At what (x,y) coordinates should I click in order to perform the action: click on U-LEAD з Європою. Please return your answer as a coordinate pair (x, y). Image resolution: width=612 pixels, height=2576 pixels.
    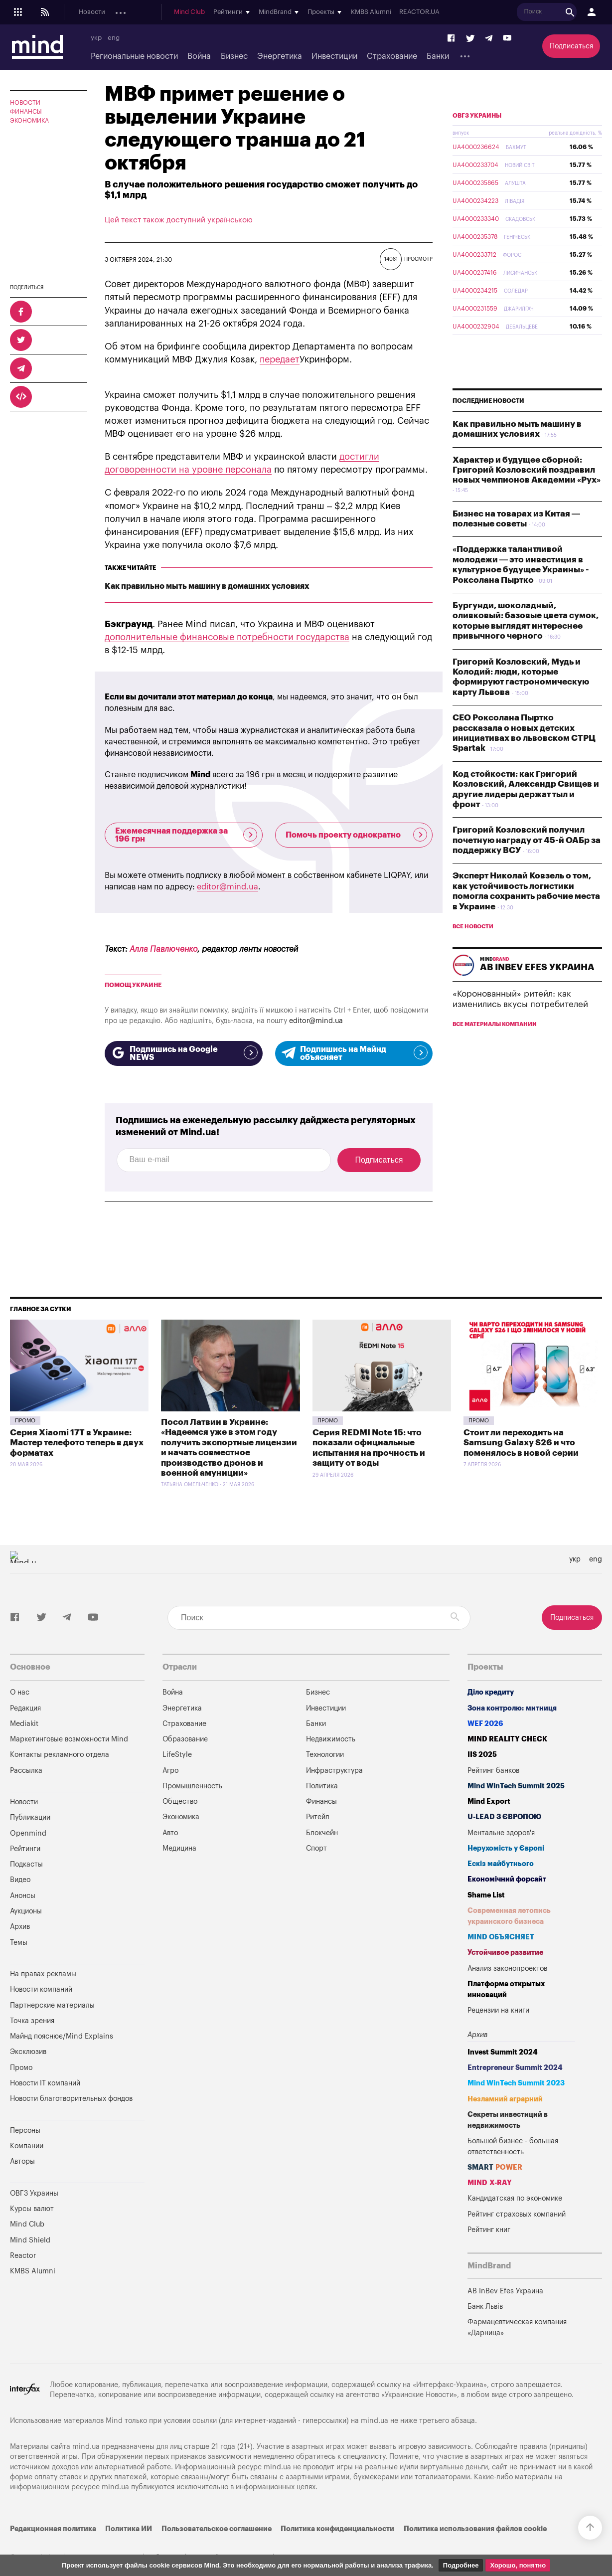
    Looking at the image, I should click on (504, 1817).